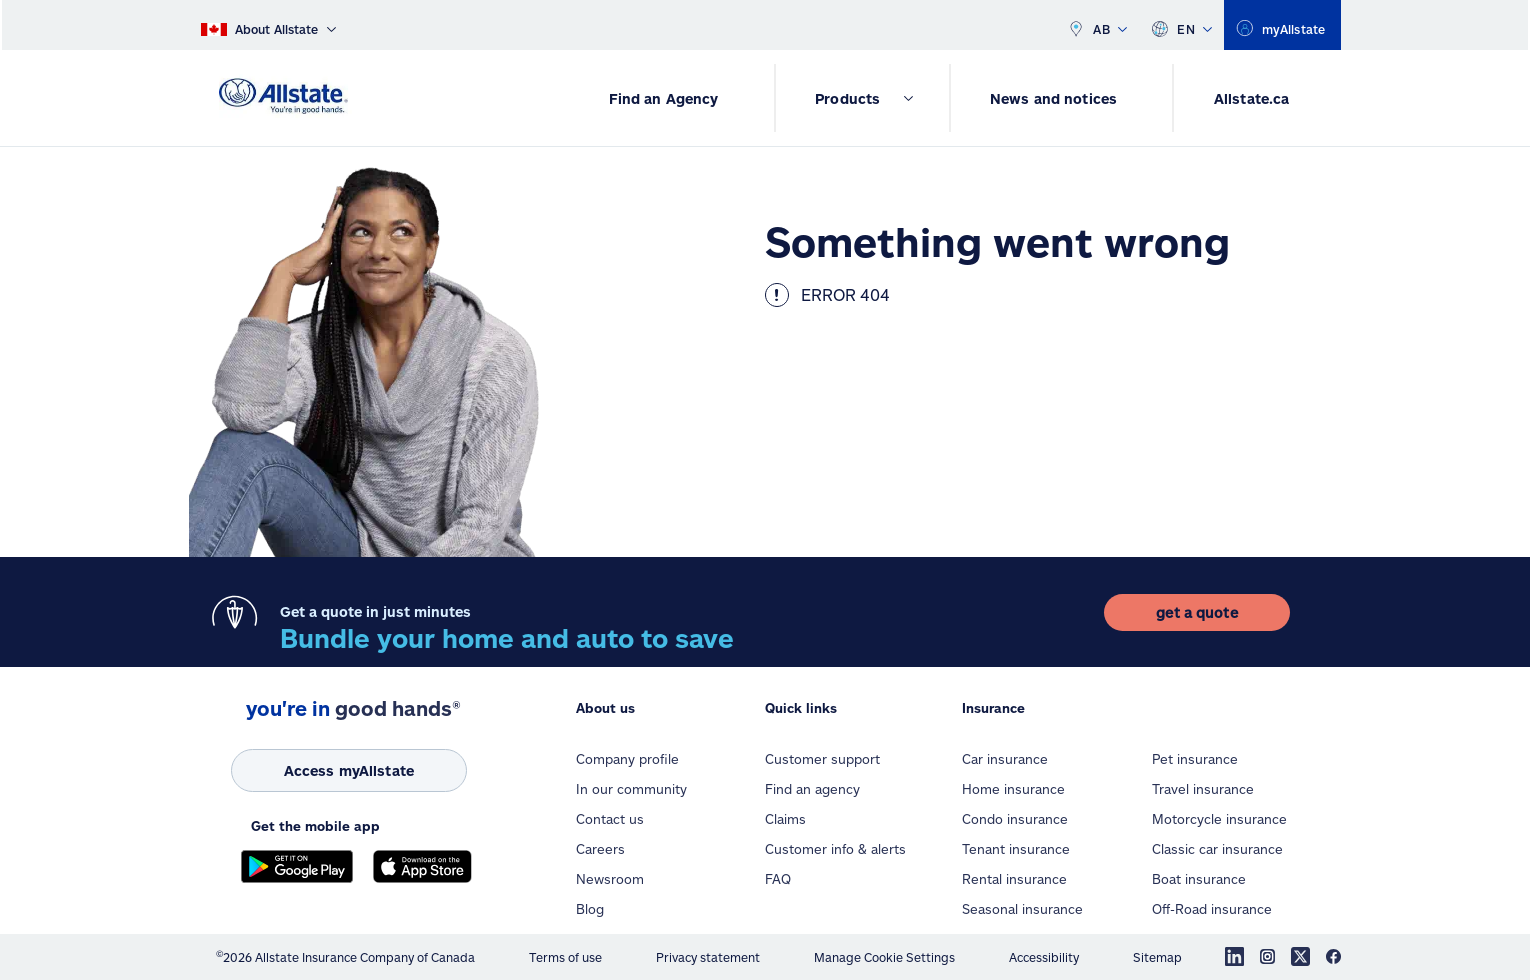 This screenshot has width=1530, height=980. What do you see at coordinates (812, 789) in the screenshot?
I see `Find an agency` at bounding box center [812, 789].